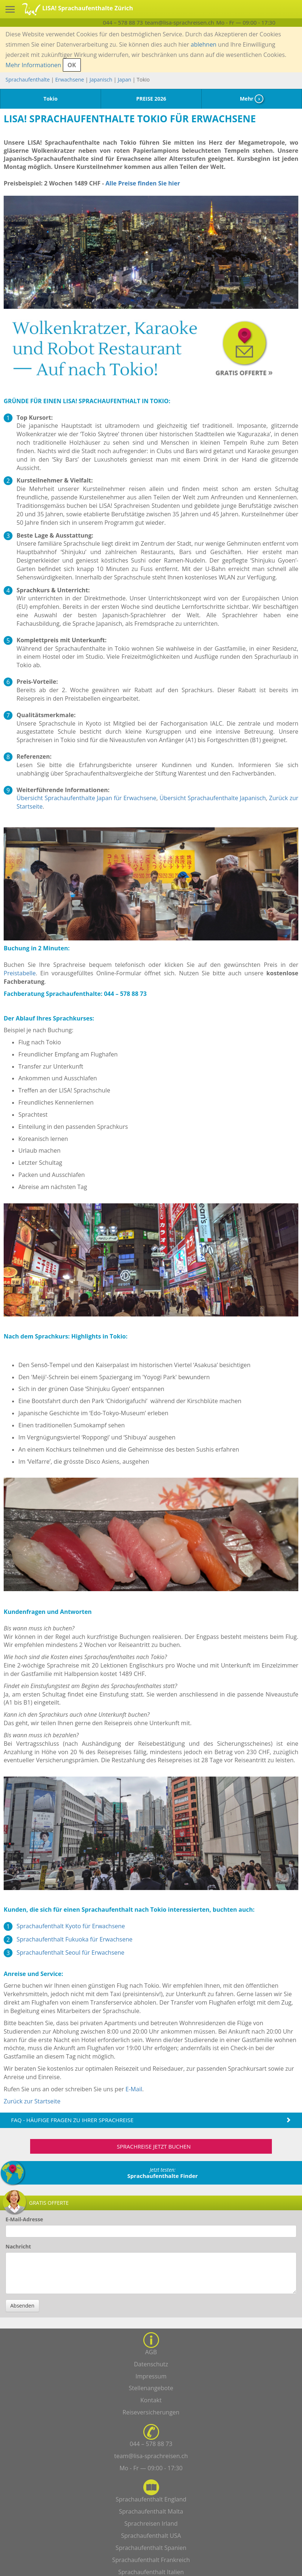 The image size is (302, 2576). What do you see at coordinates (71, 1952) in the screenshot?
I see `Sprachaufenthalt Seoul für Erwachsene` at bounding box center [71, 1952].